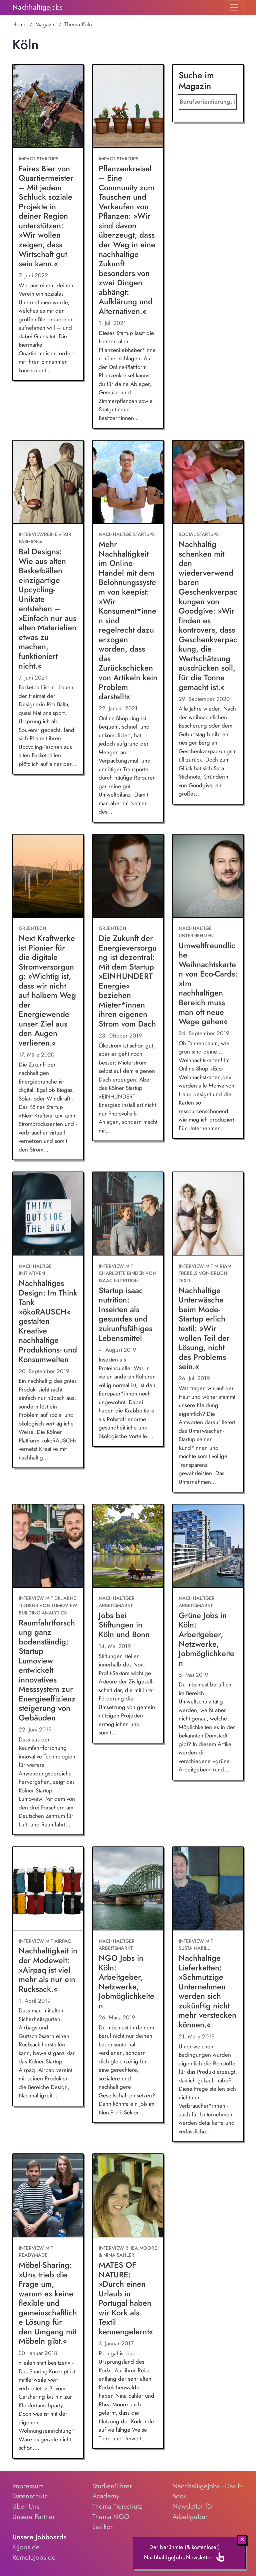  Describe the element at coordinates (128, 2195) in the screenshot. I see `[MATES OF NATURE: »Durch einen Urlaub in Portugal haben wir Kork als Textil kennengelernt«]` at that location.